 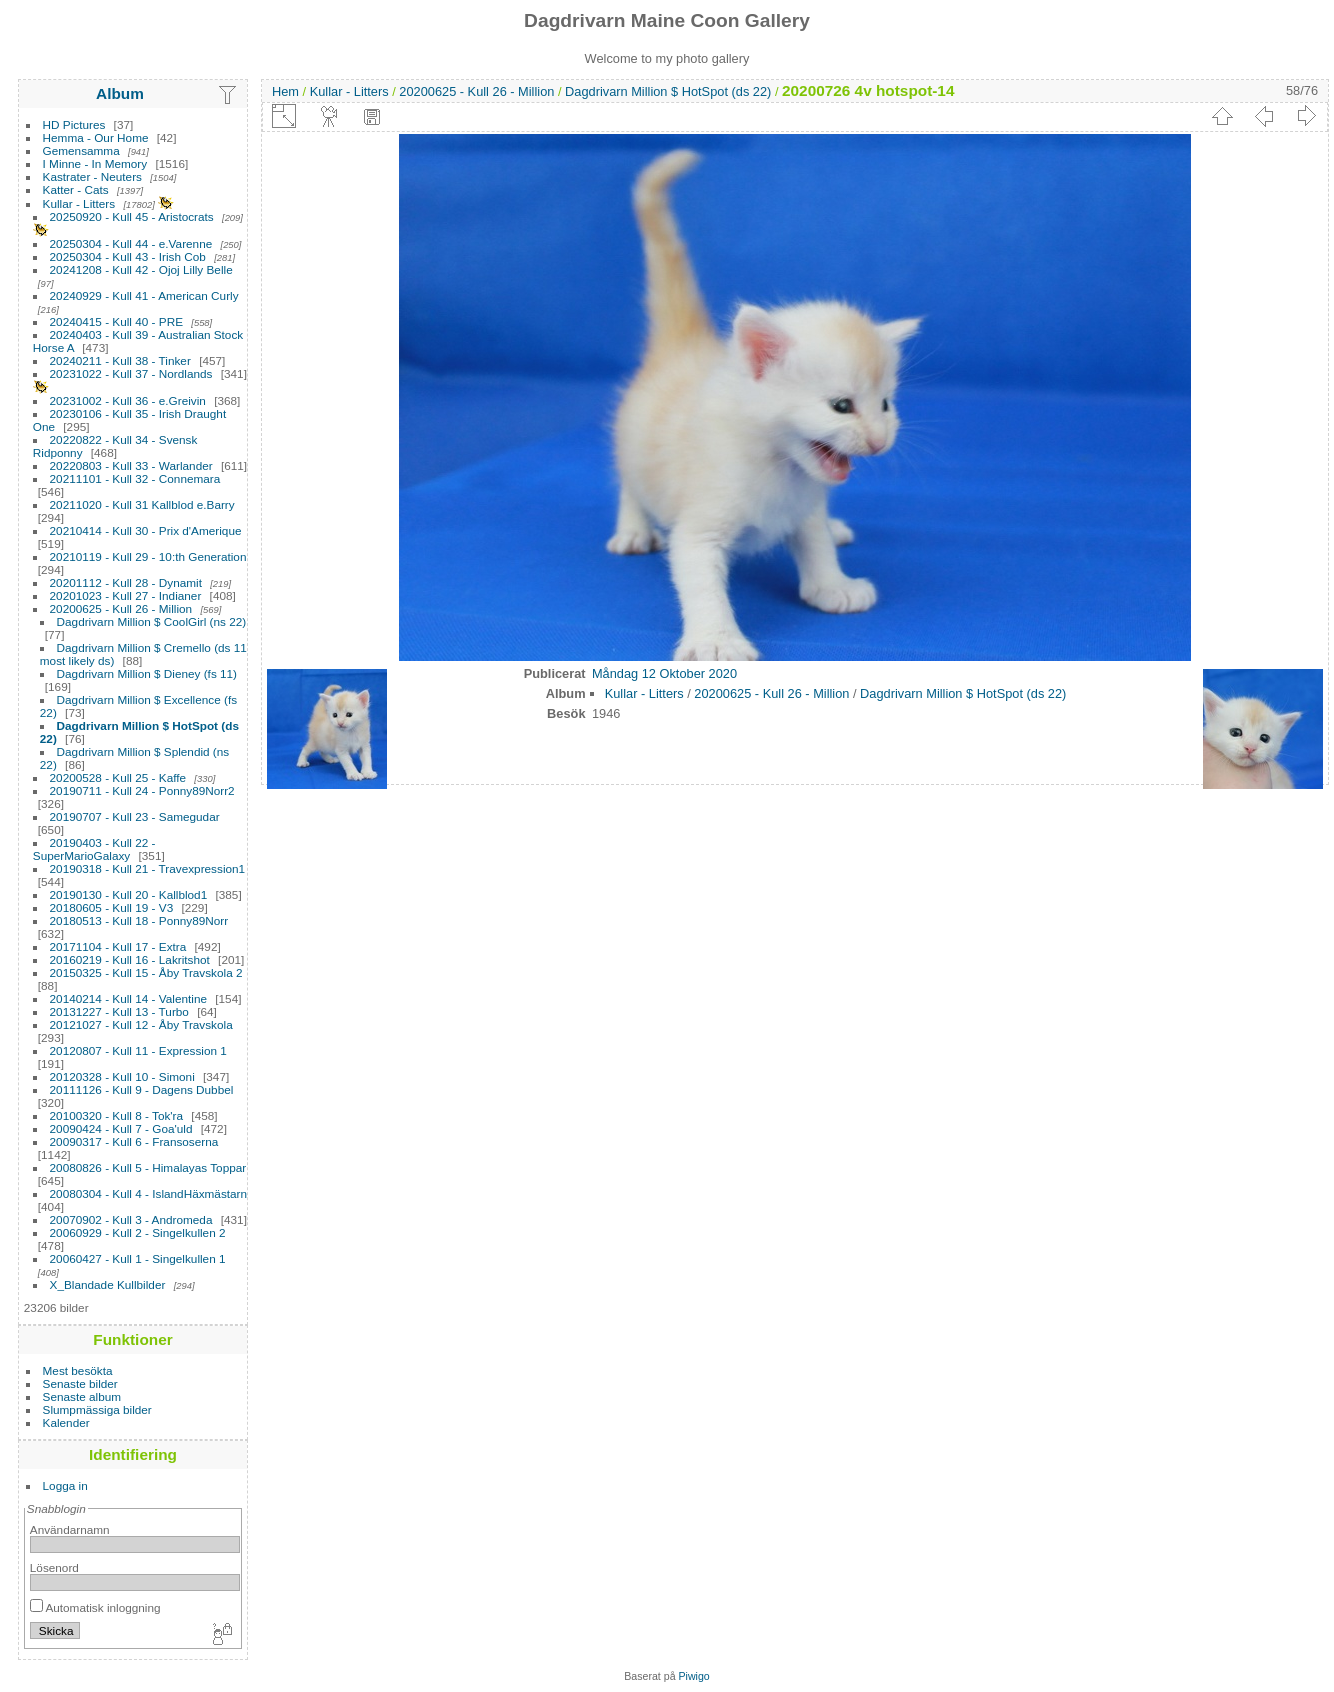 I want to click on 20131227 - Kull 13 - Turbo, so click(x=119, y=1011).